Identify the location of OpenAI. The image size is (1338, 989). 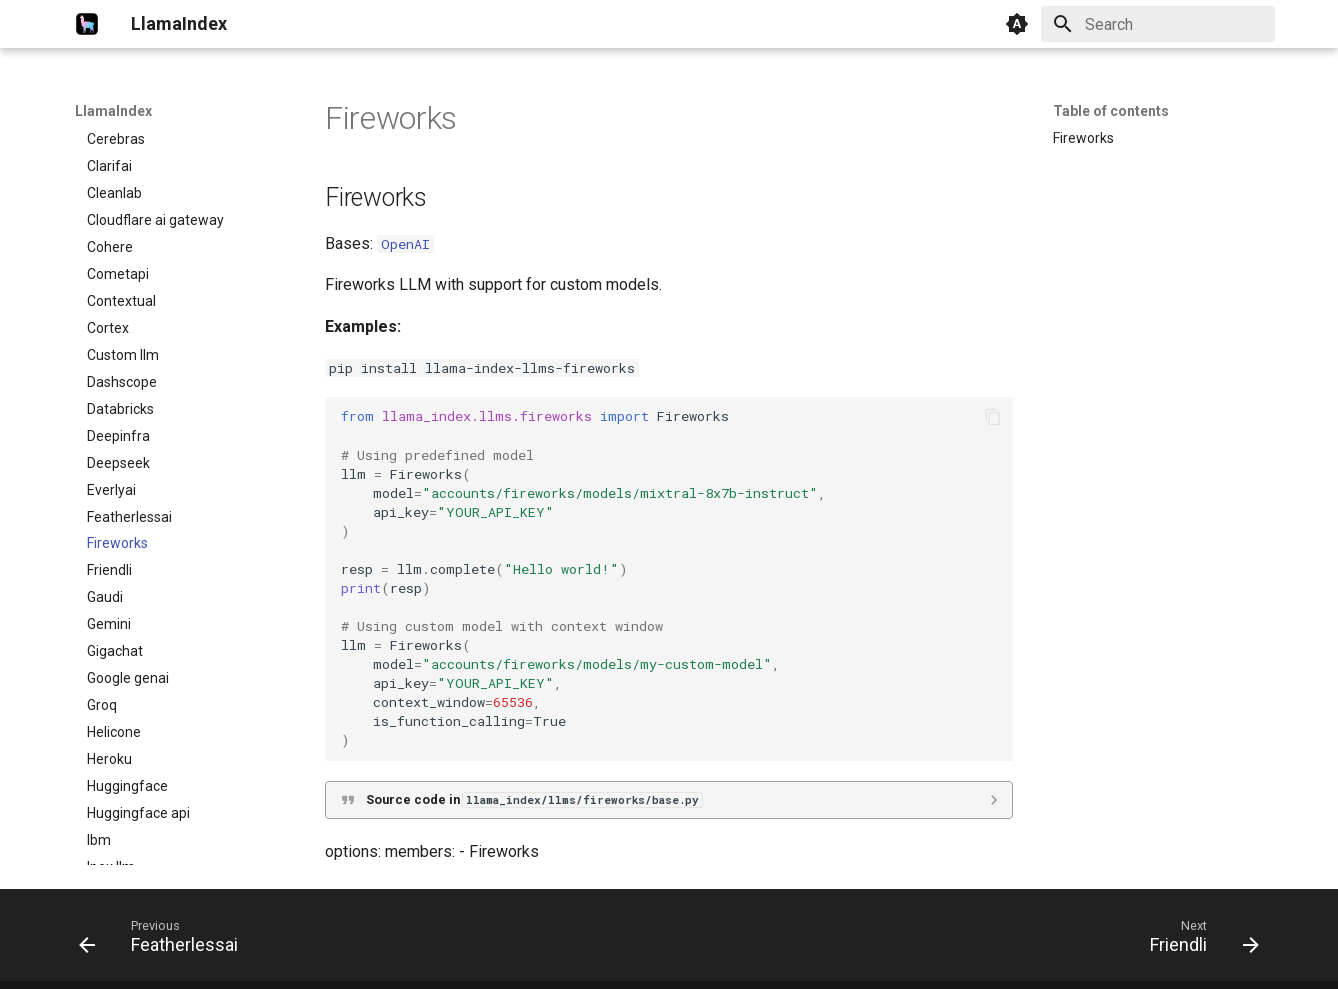
(405, 244).